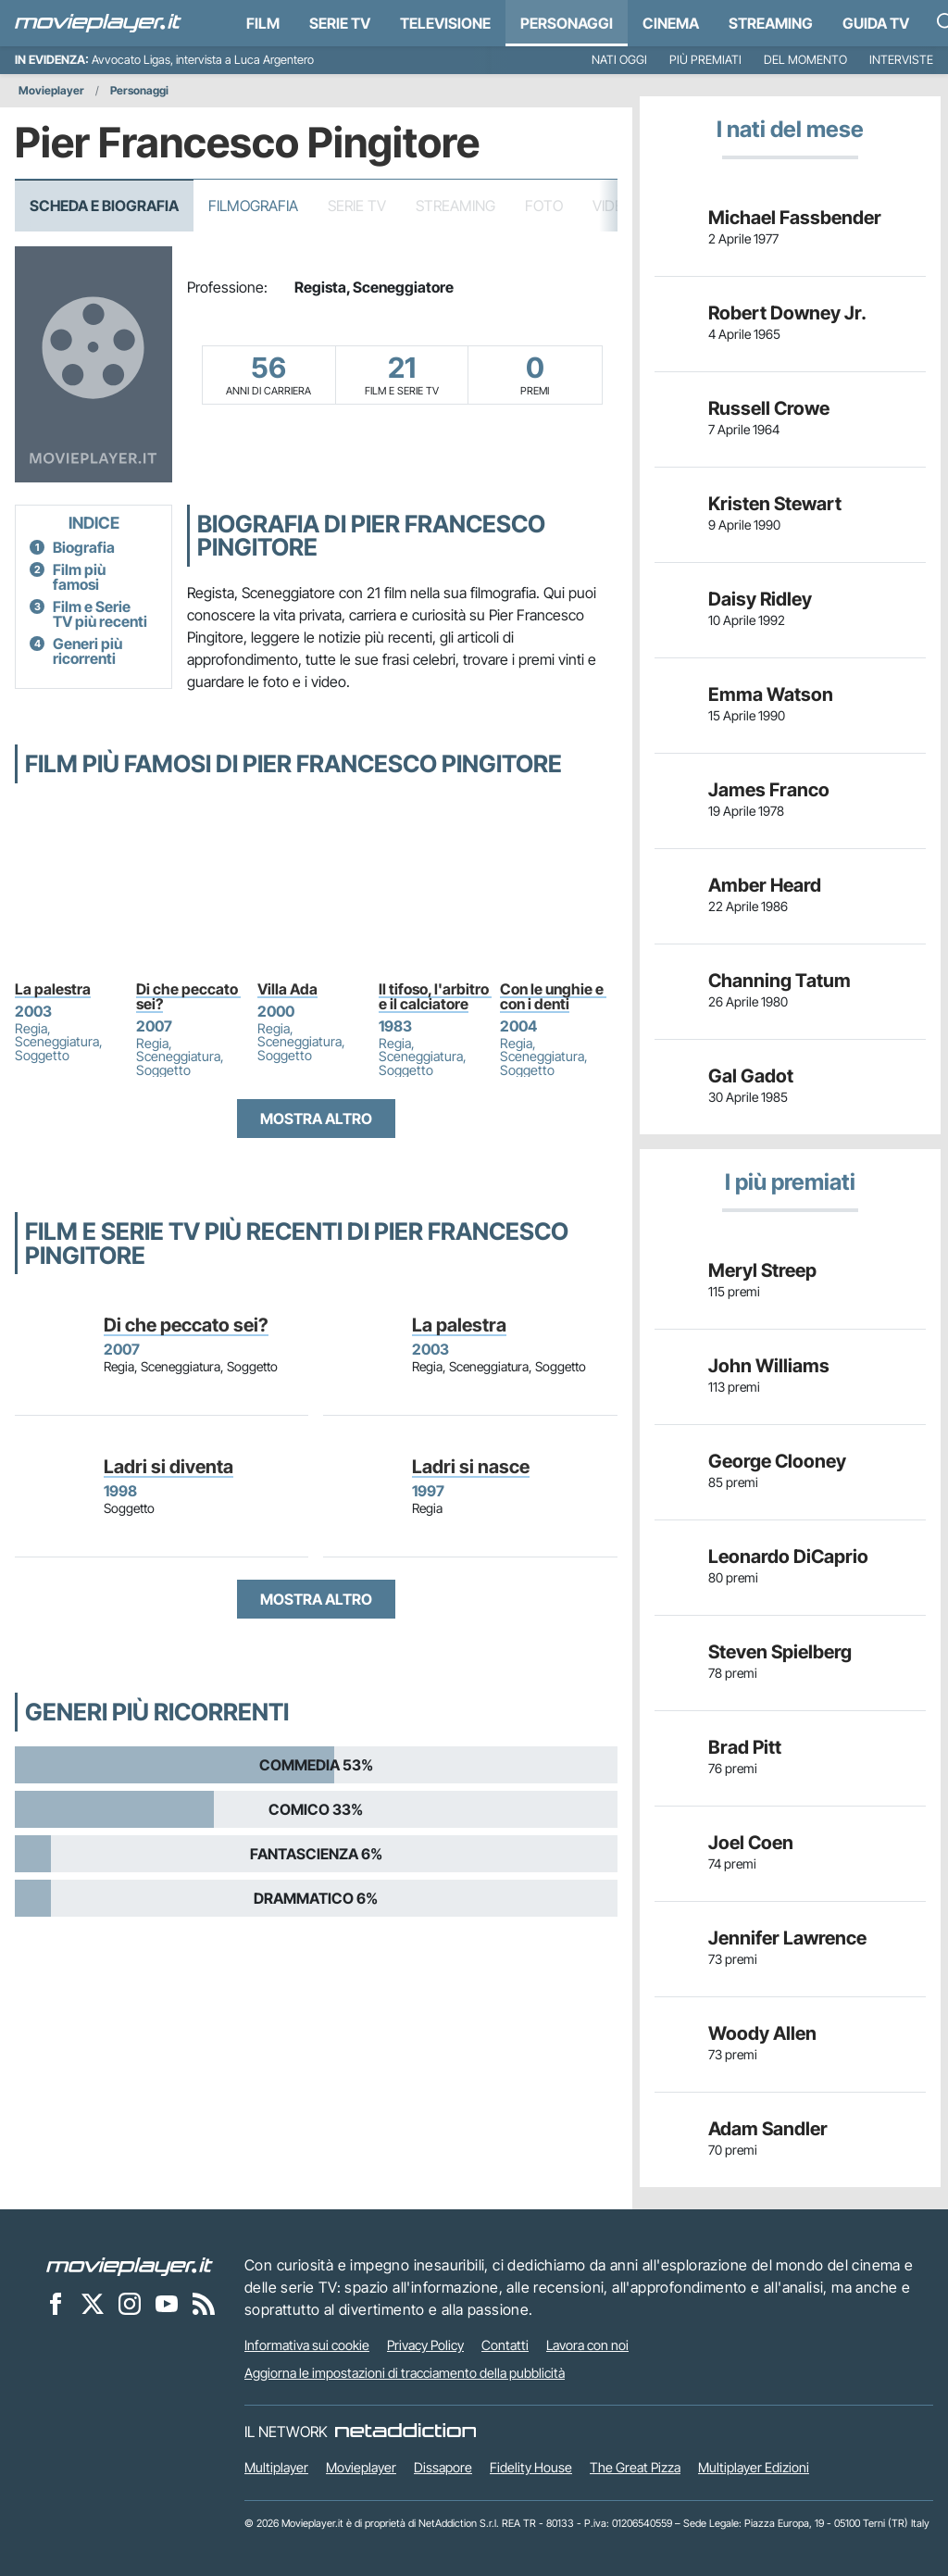 This screenshot has width=948, height=2576. Describe the element at coordinates (445, 23) in the screenshot. I see `Televisione` at that location.